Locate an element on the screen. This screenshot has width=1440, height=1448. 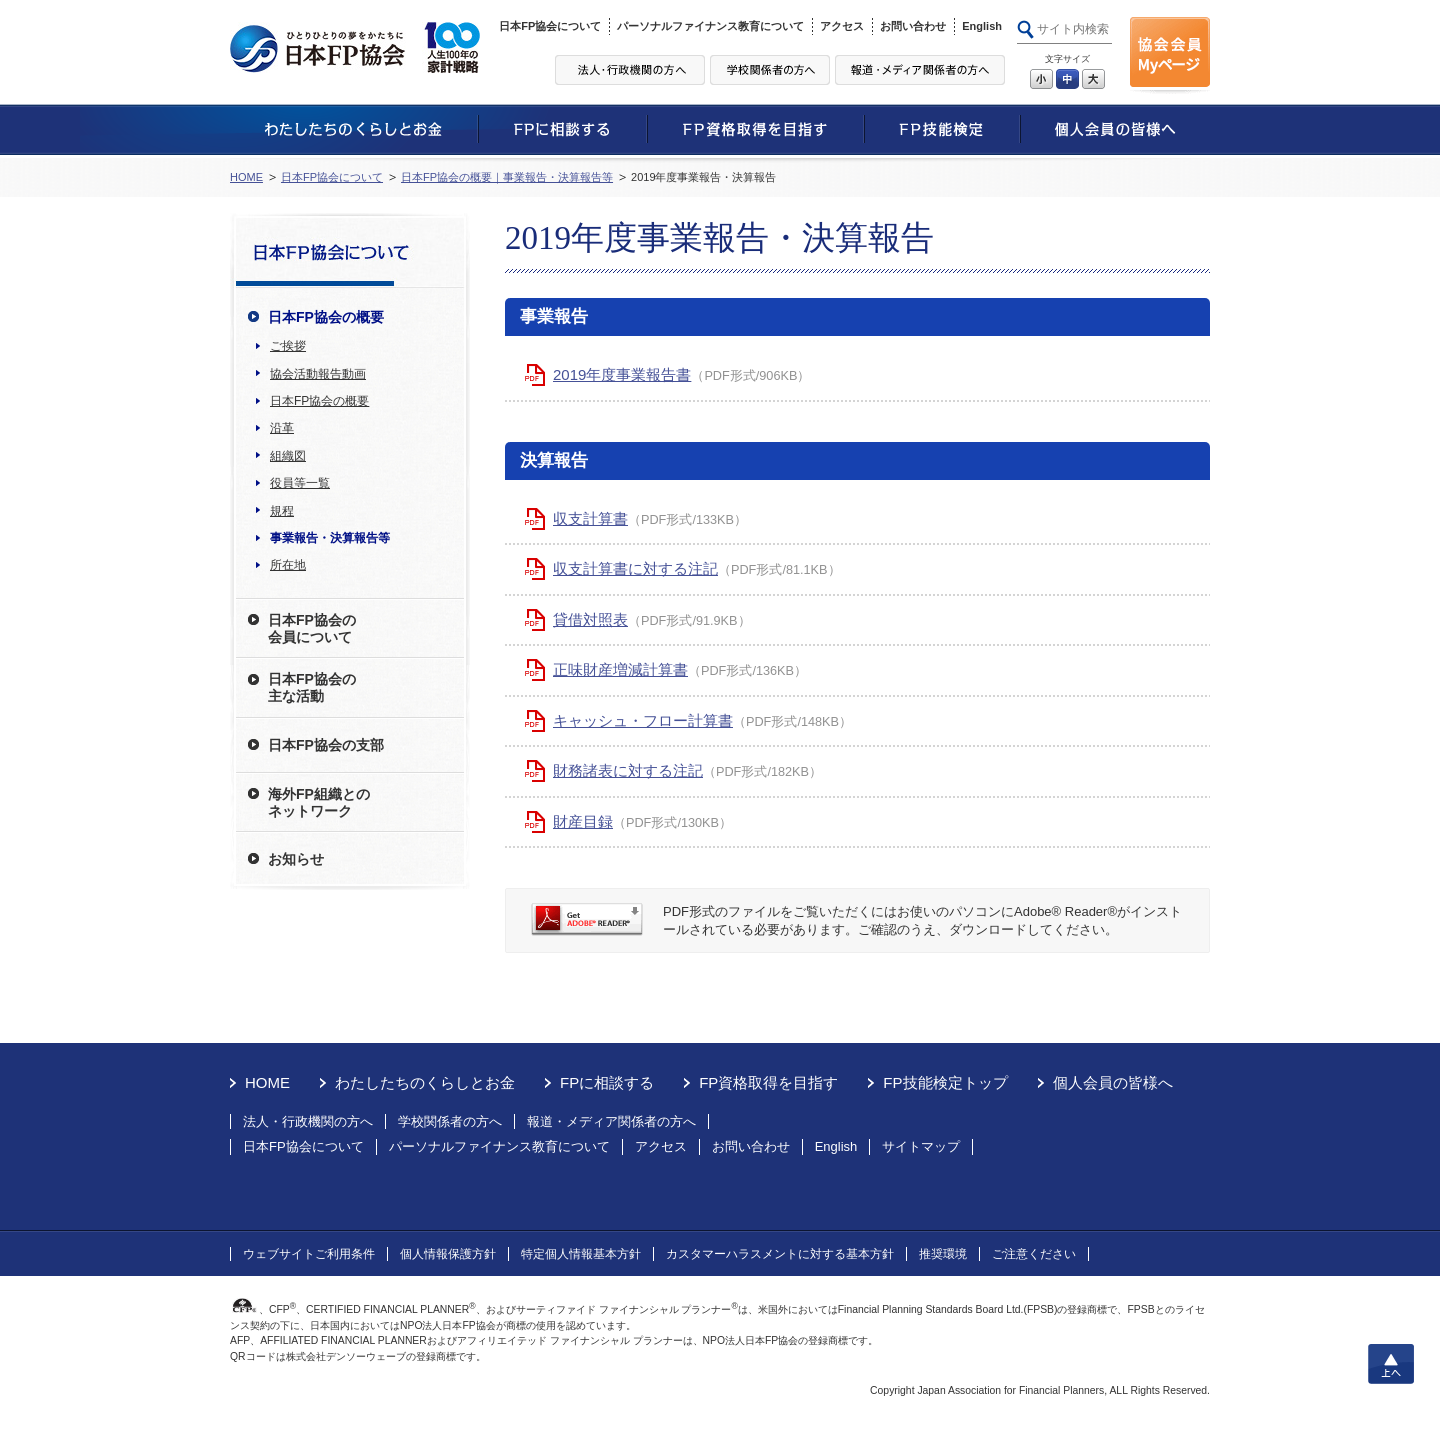
ウェブサイトご利用条件 is located at coordinates (309, 1254).